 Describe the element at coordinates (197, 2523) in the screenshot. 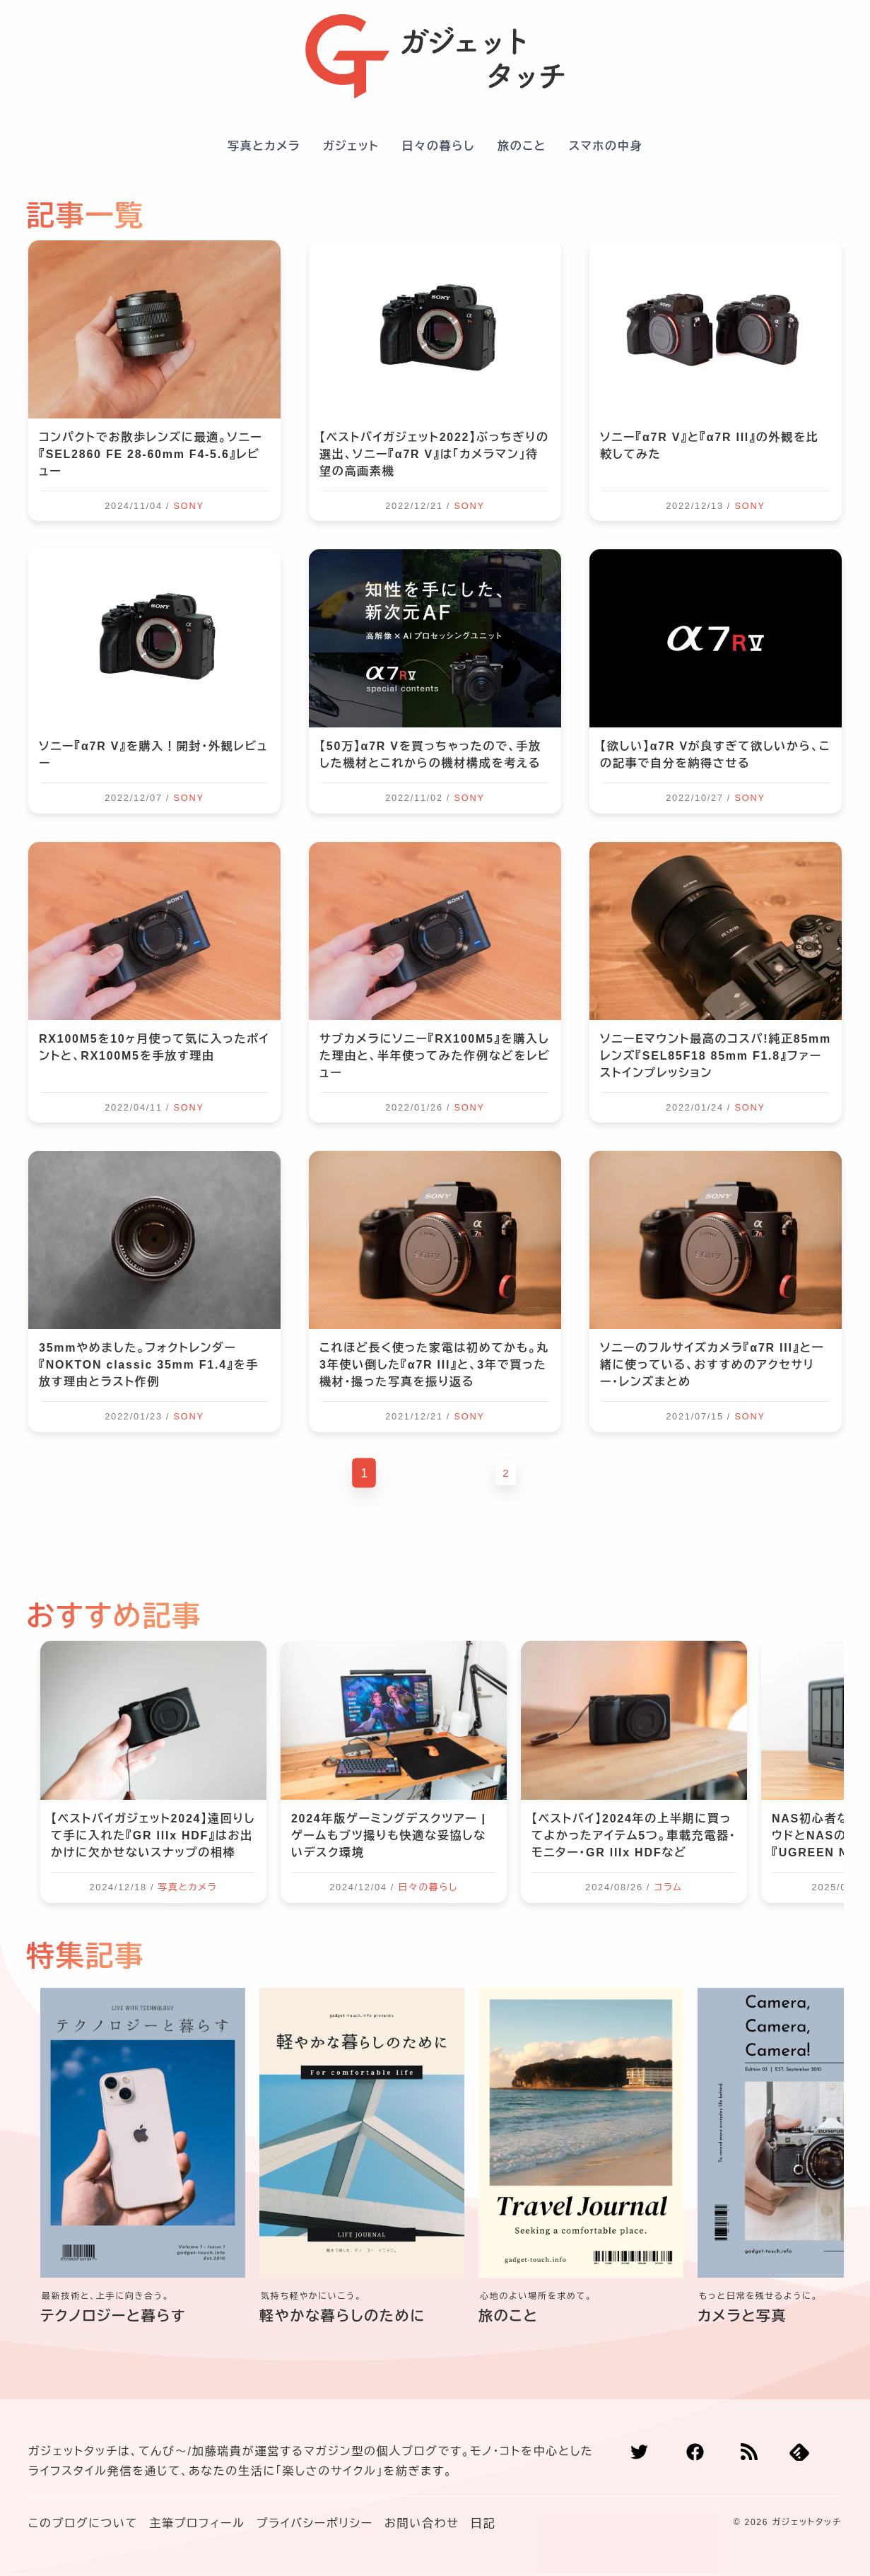

I see `主筆プロフィール` at that location.